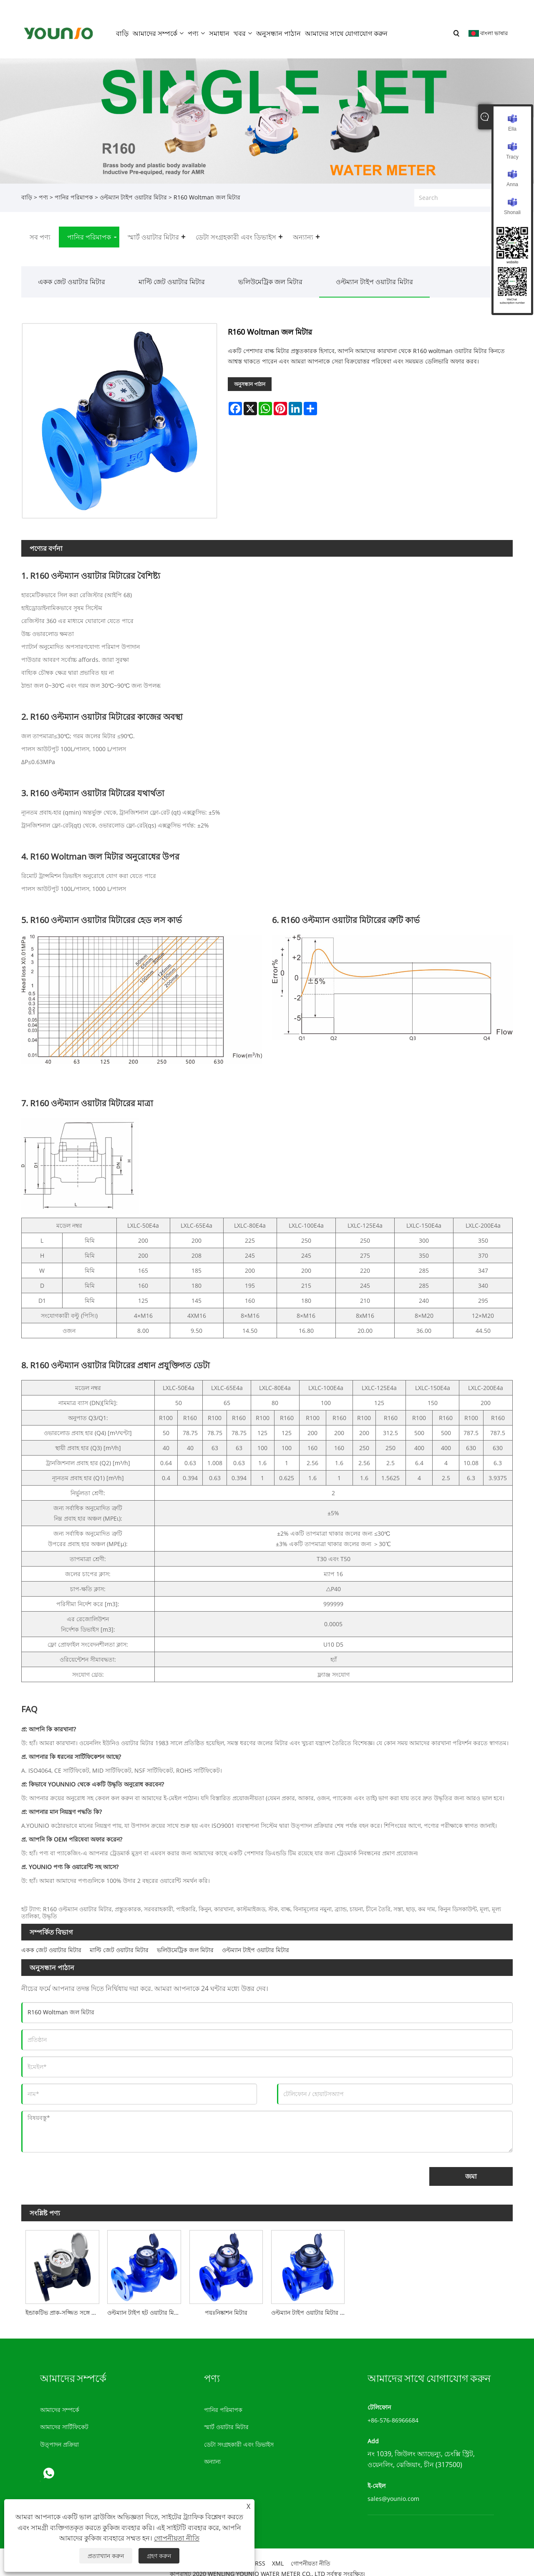 This screenshot has width=534, height=2576. Describe the element at coordinates (176, 2538) in the screenshot. I see `গোপনীয়তা নীতি` at that location.